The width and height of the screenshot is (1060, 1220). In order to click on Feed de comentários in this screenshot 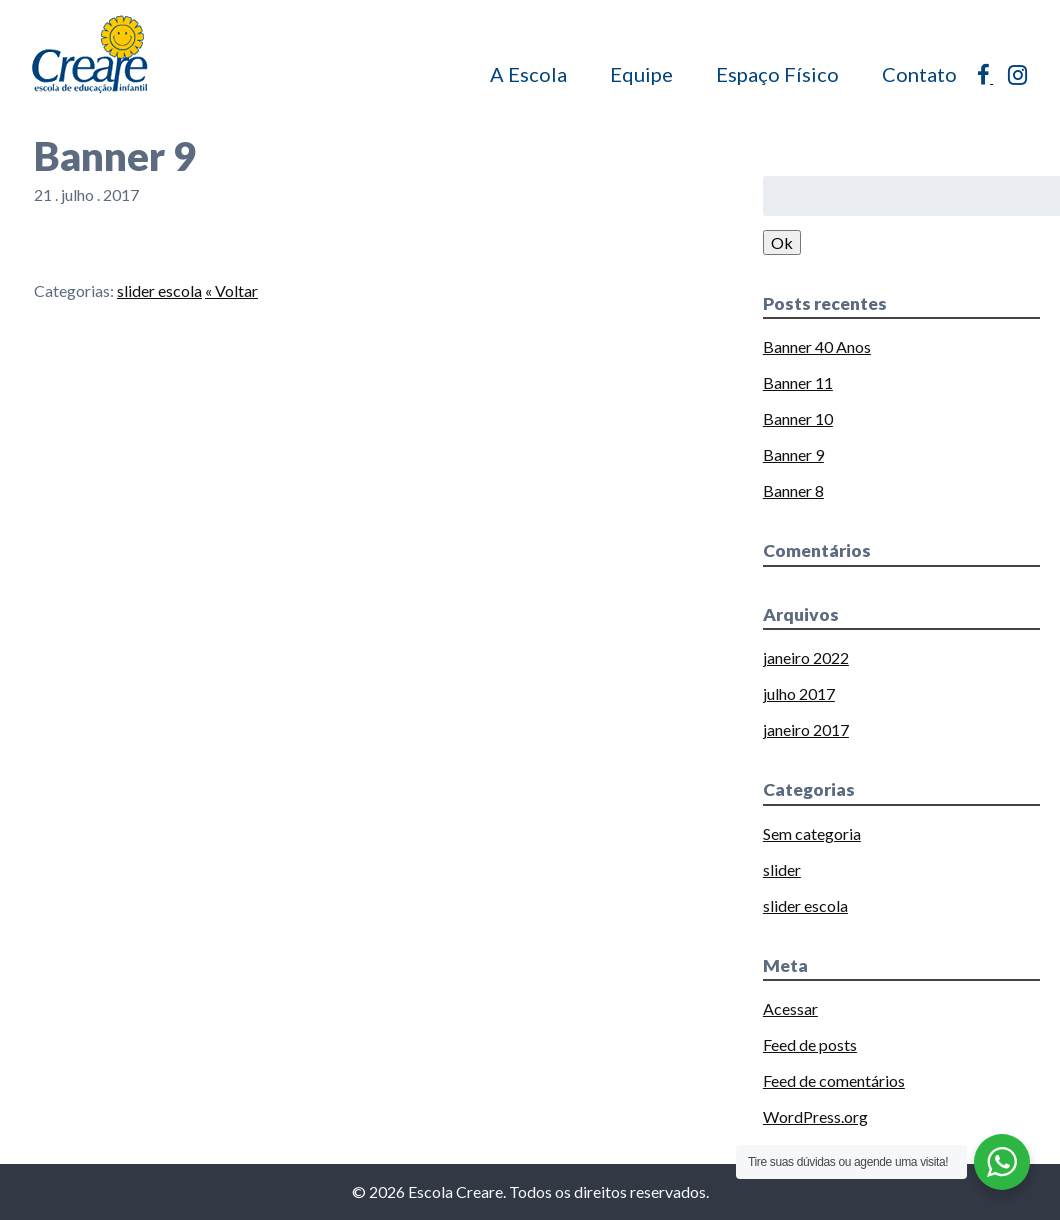, I will do `click(834, 1080)`.